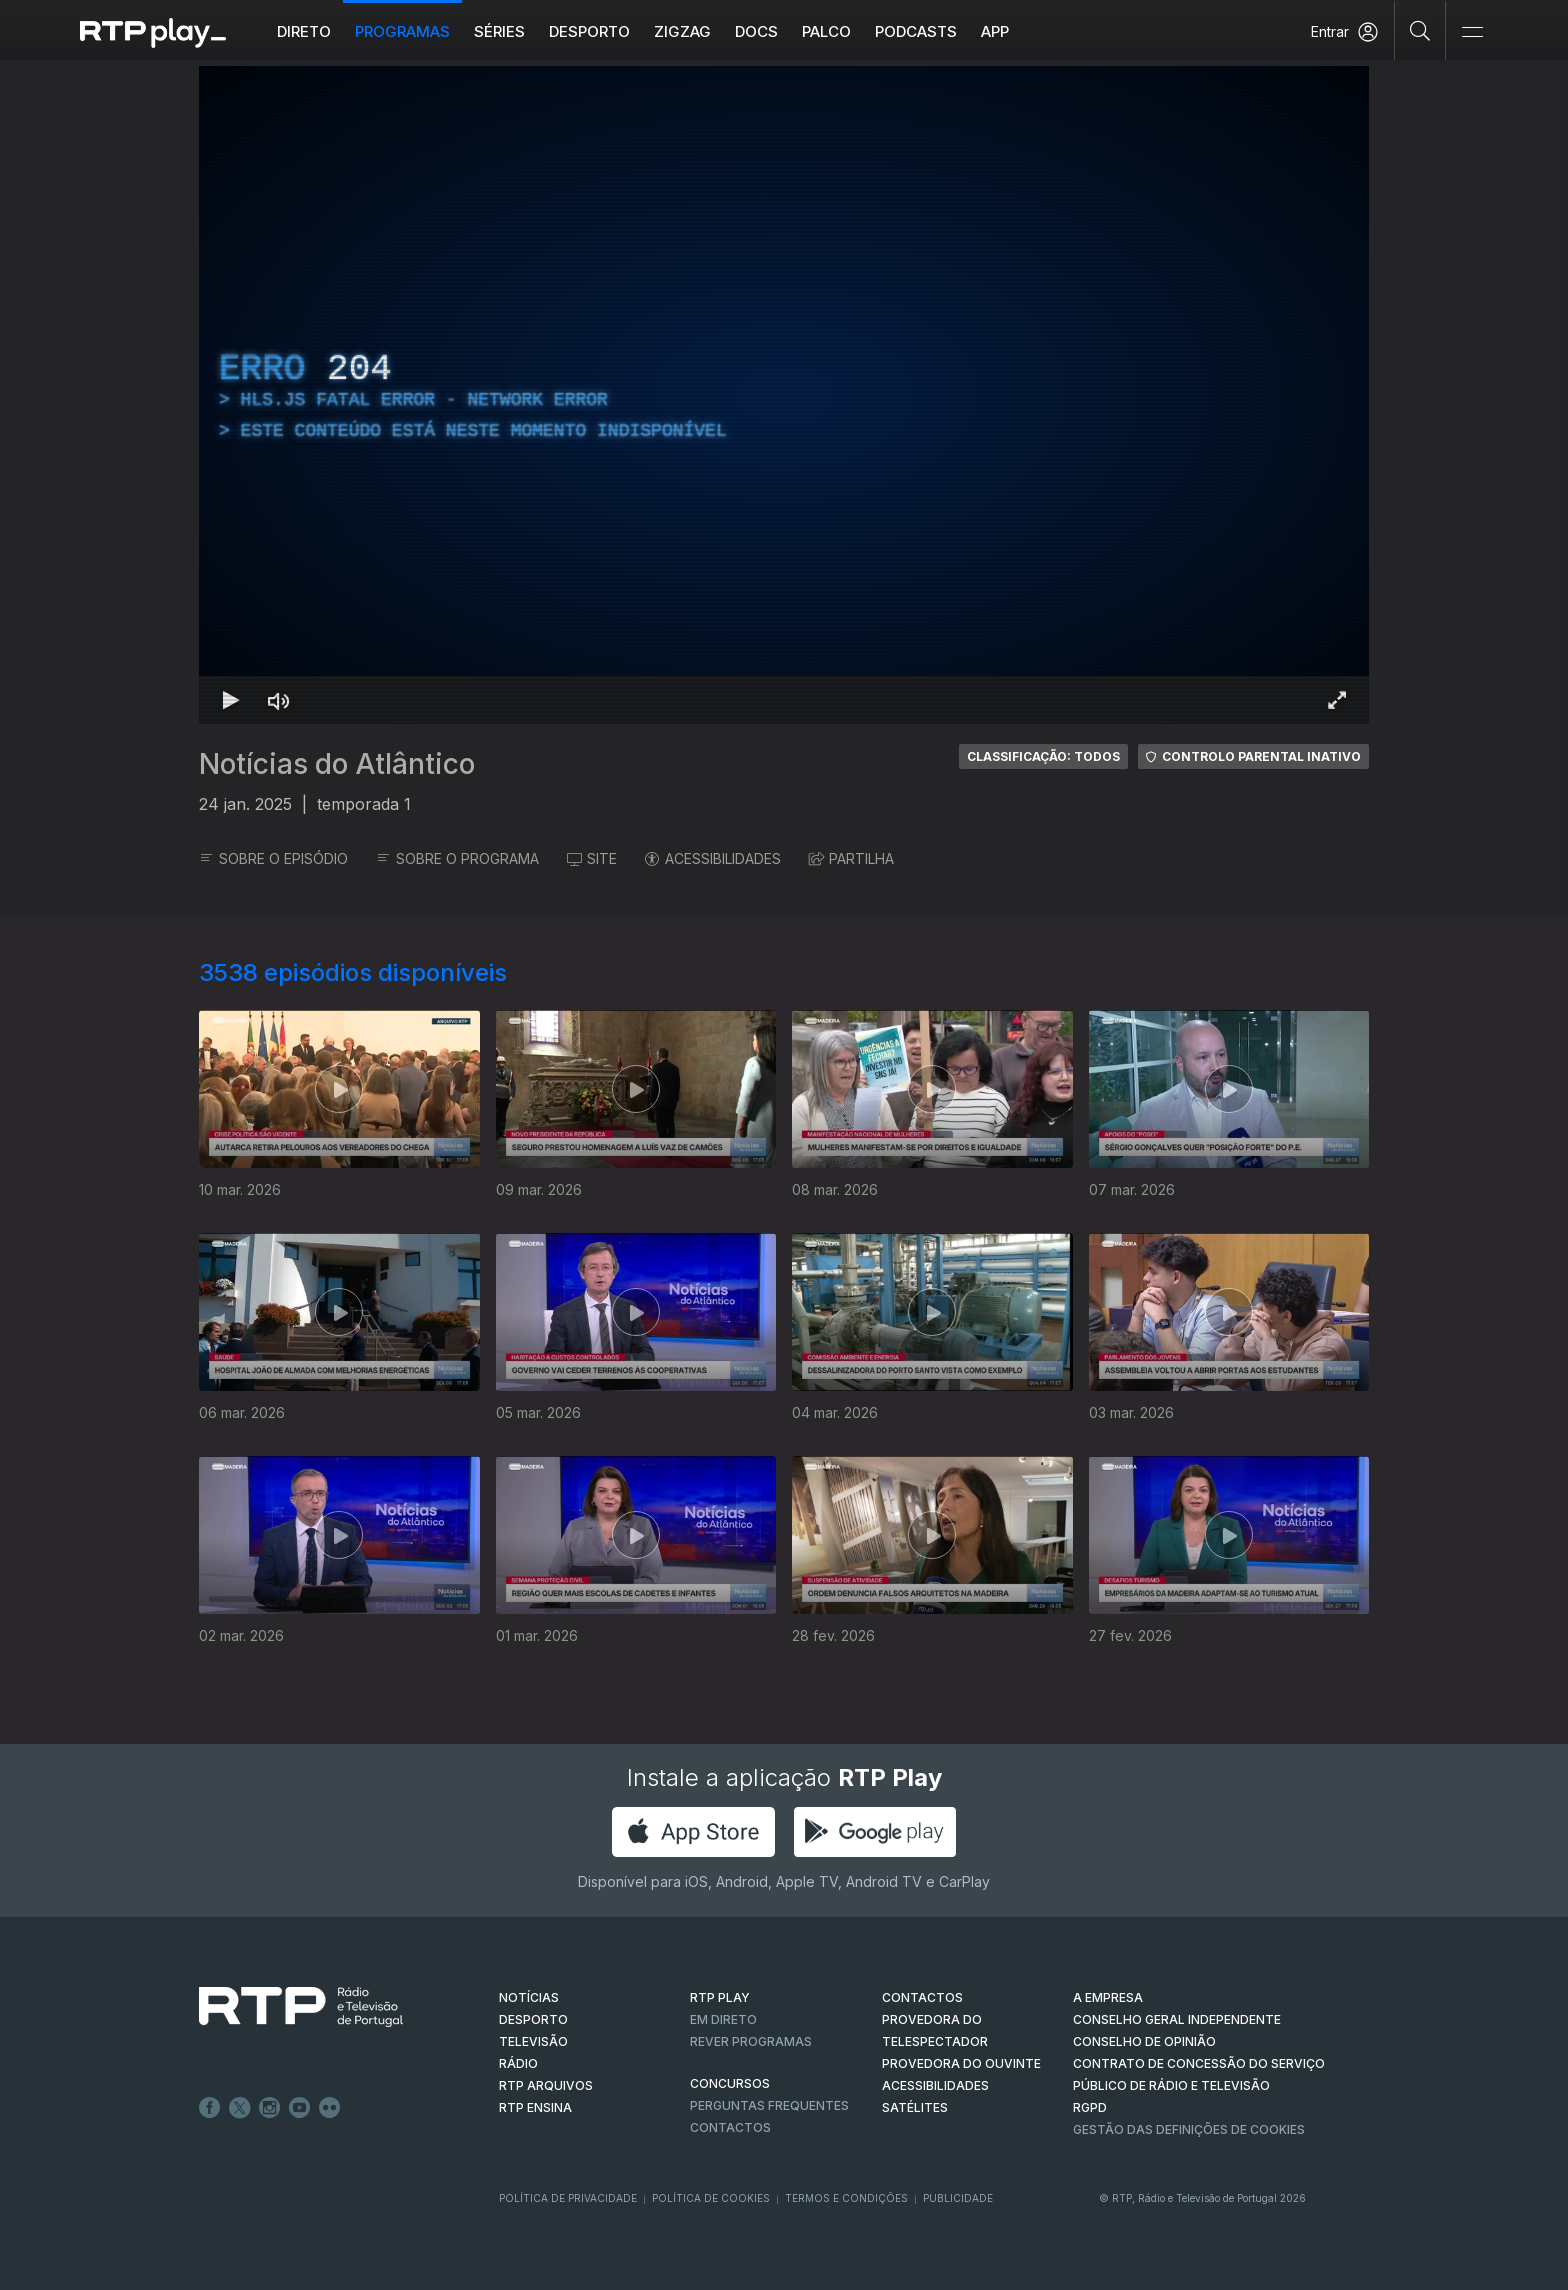 The height and width of the screenshot is (2290, 1568). Describe the element at coordinates (330, 2108) in the screenshot. I see `flickr` at that location.